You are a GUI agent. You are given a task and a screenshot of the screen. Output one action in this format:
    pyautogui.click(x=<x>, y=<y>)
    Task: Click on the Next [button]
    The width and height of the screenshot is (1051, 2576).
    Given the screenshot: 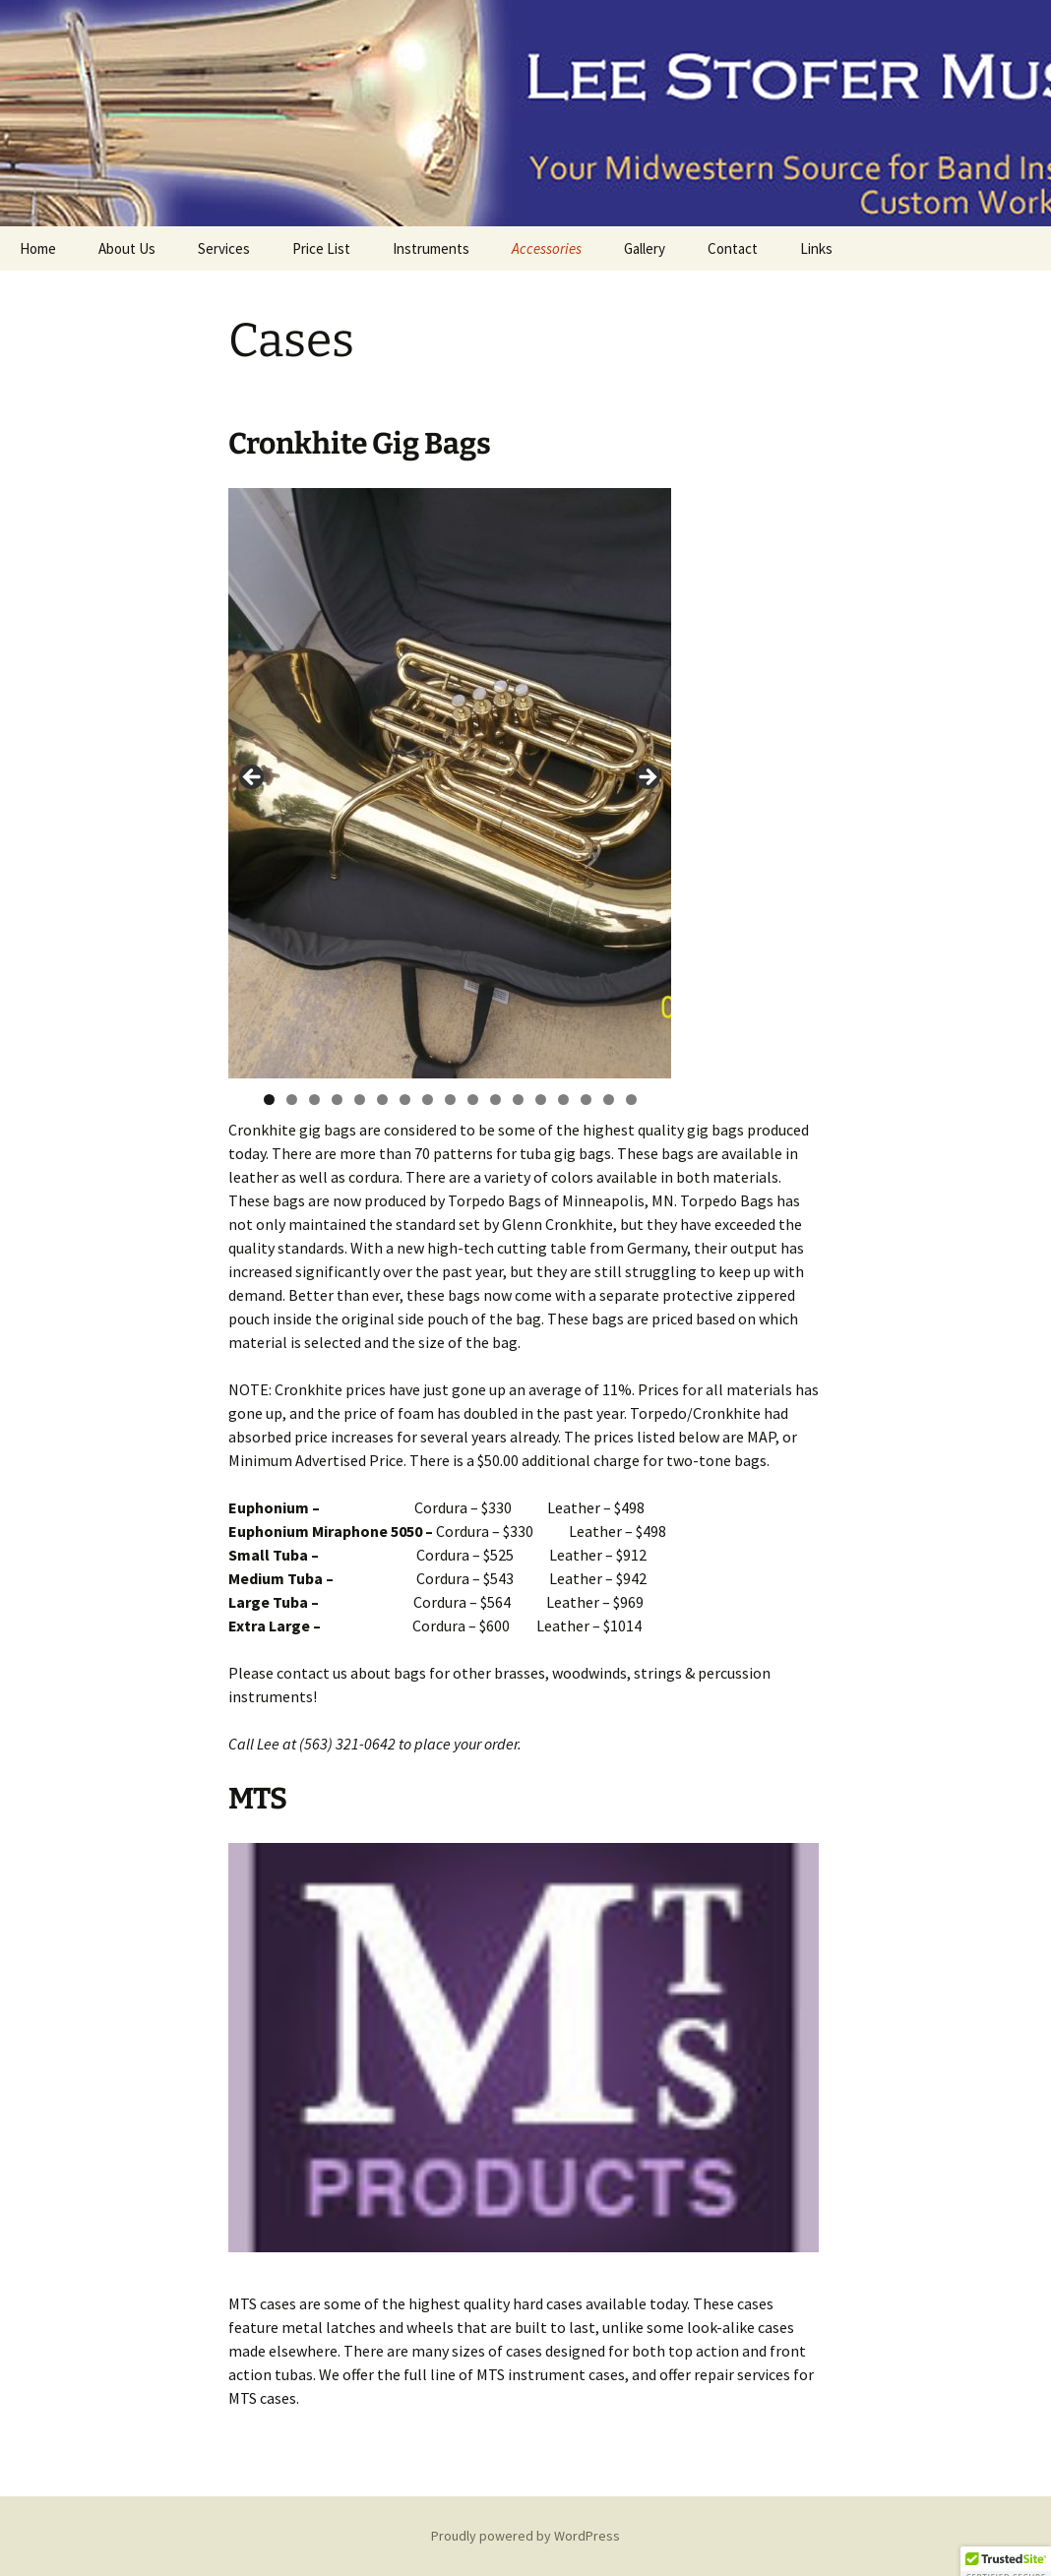 What is the action you would take?
    pyautogui.click(x=646, y=778)
    